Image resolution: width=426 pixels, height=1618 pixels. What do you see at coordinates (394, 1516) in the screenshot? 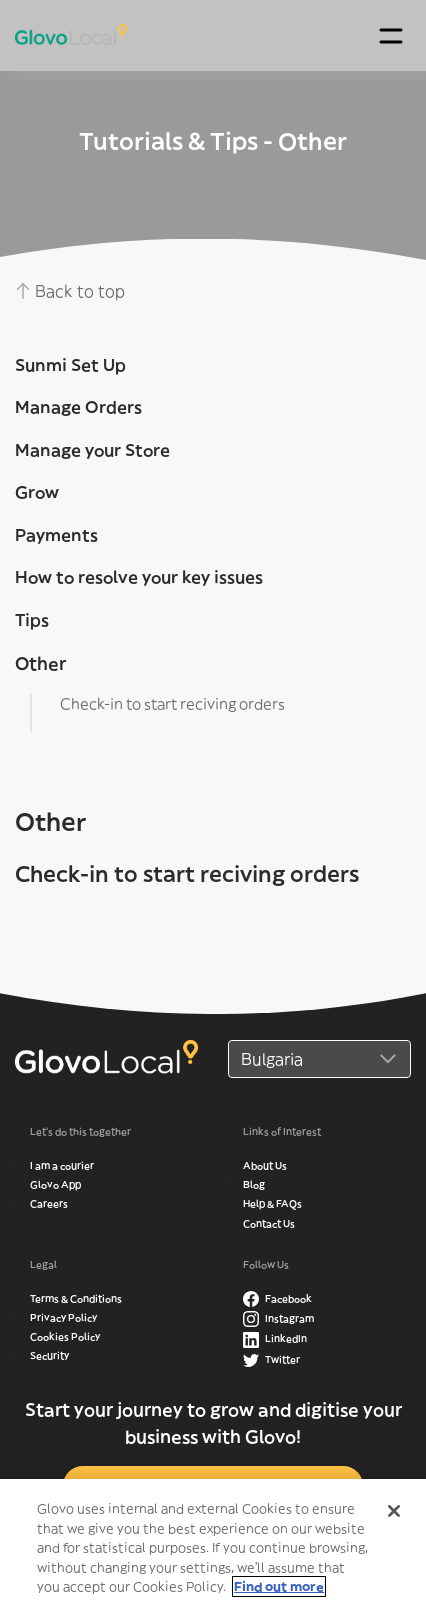
I see `[Close]` at bounding box center [394, 1516].